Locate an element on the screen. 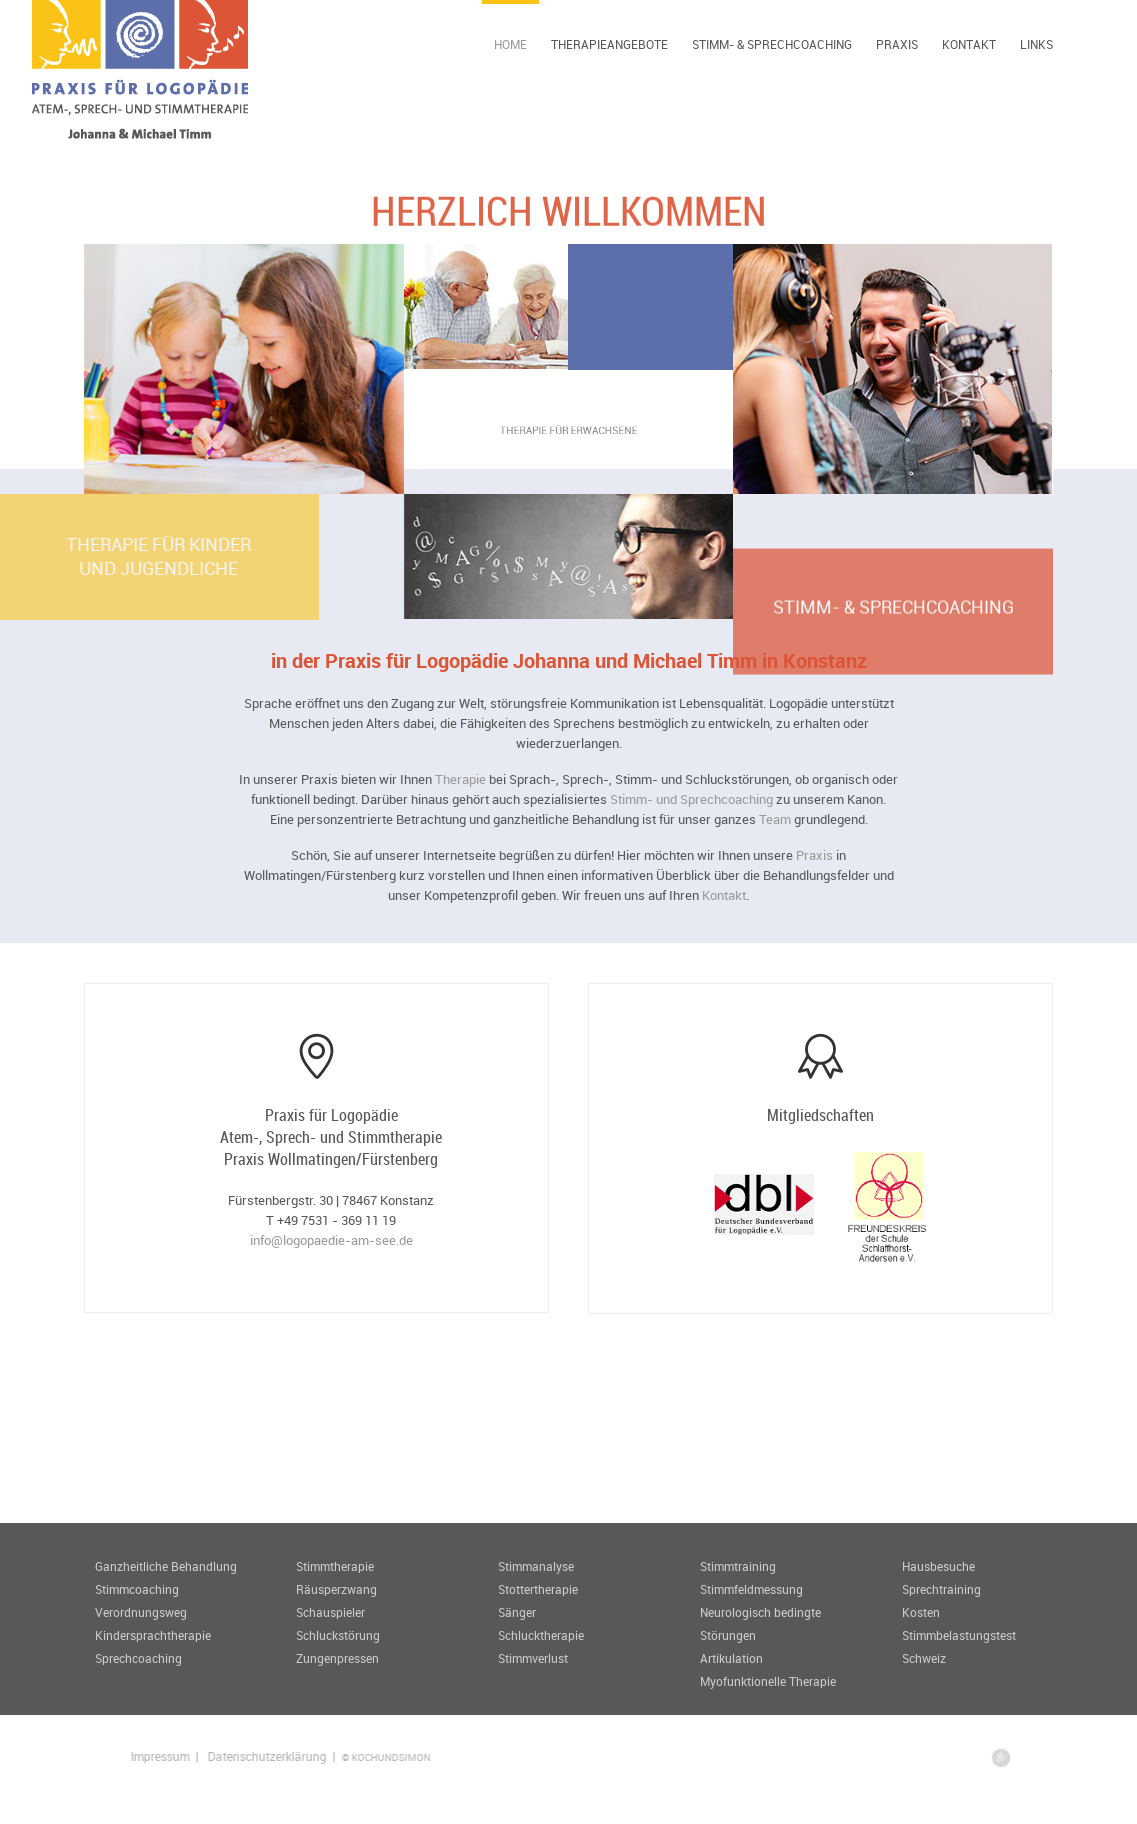 Image resolution: width=1137 pixels, height=1824 pixels. Sänger is located at coordinates (517, 1612).